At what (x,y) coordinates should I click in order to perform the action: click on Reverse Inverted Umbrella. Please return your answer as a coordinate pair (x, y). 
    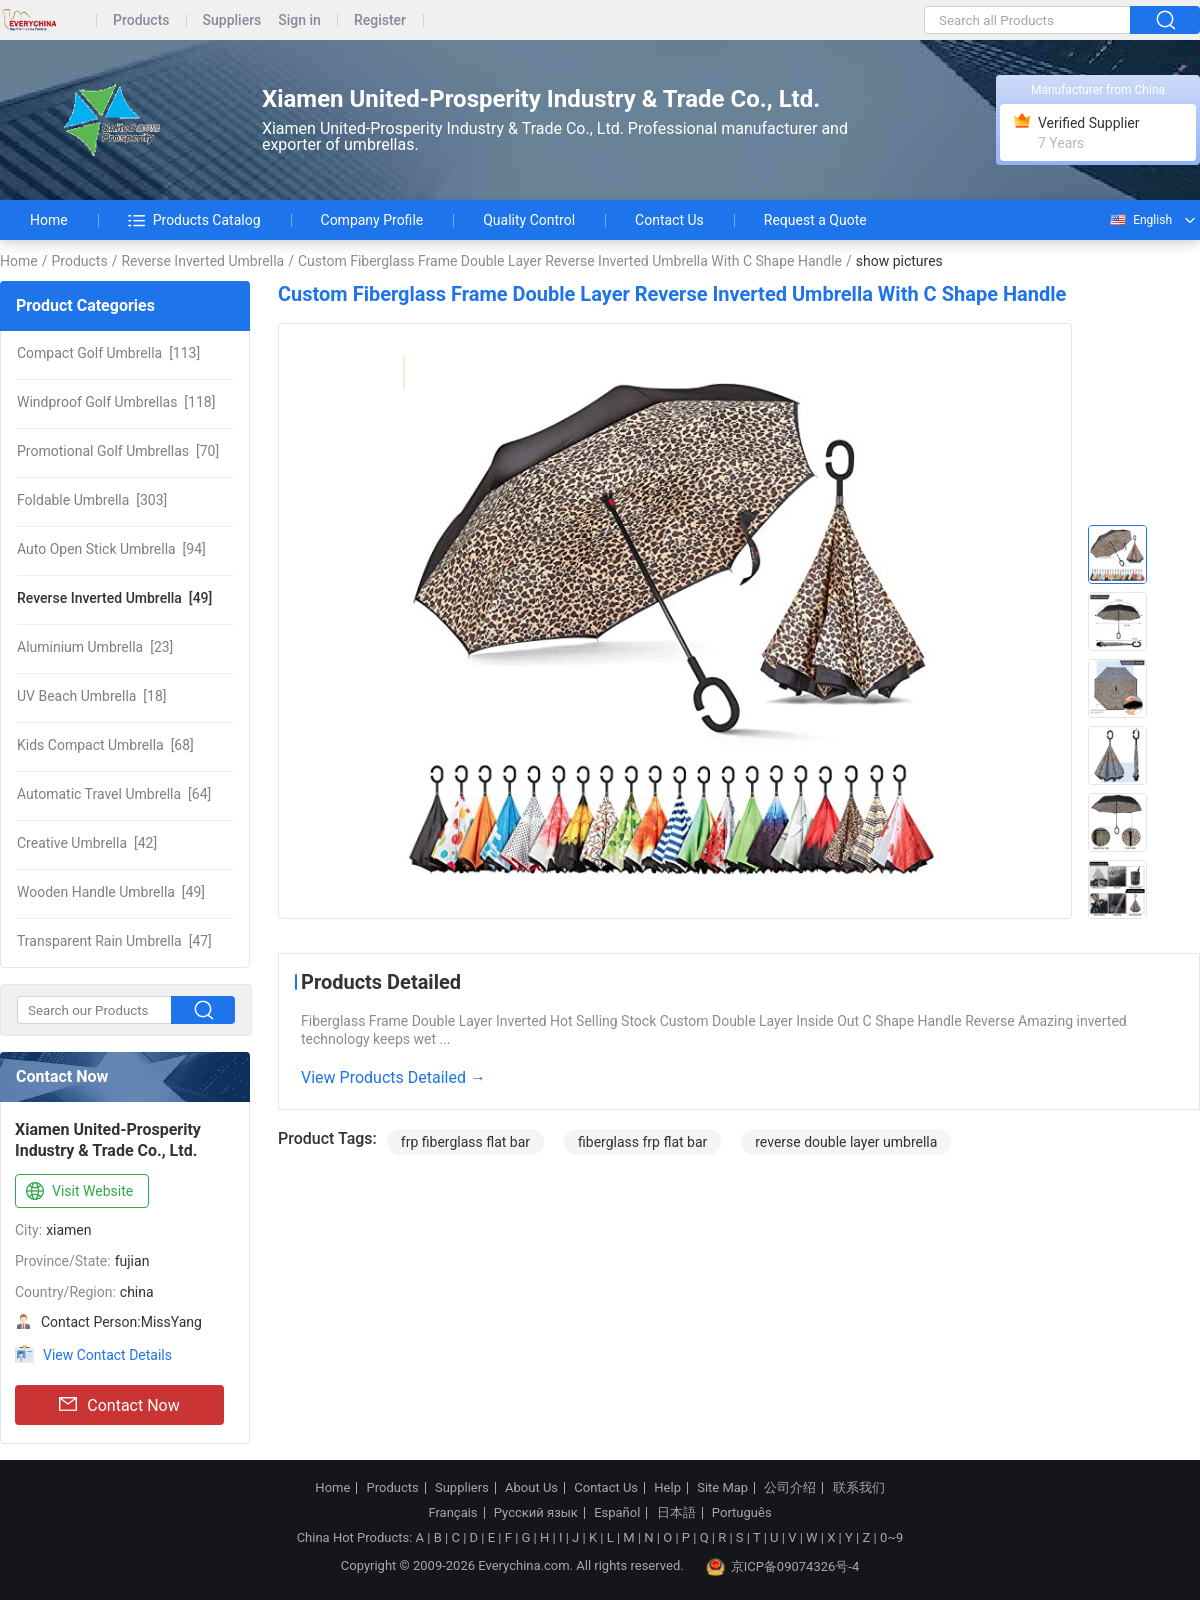
    Looking at the image, I should click on (202, 261).